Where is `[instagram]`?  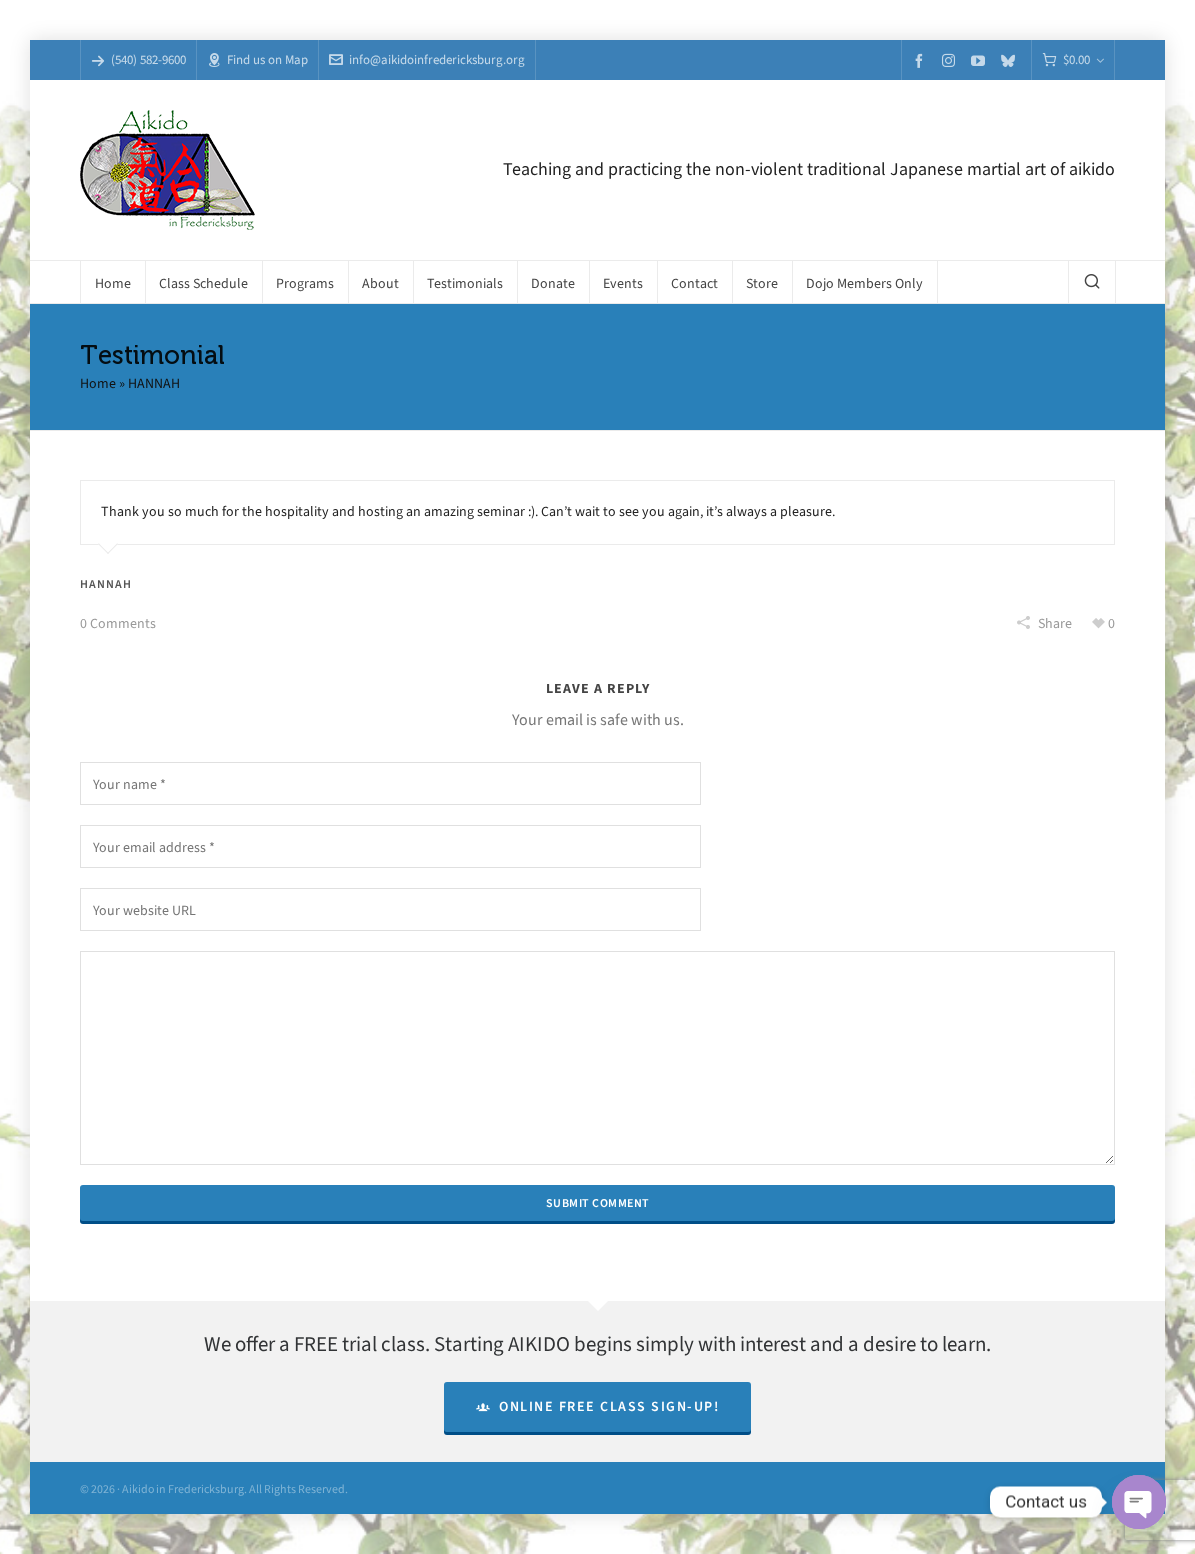 [instagram] is located at coordinates (951, 60).